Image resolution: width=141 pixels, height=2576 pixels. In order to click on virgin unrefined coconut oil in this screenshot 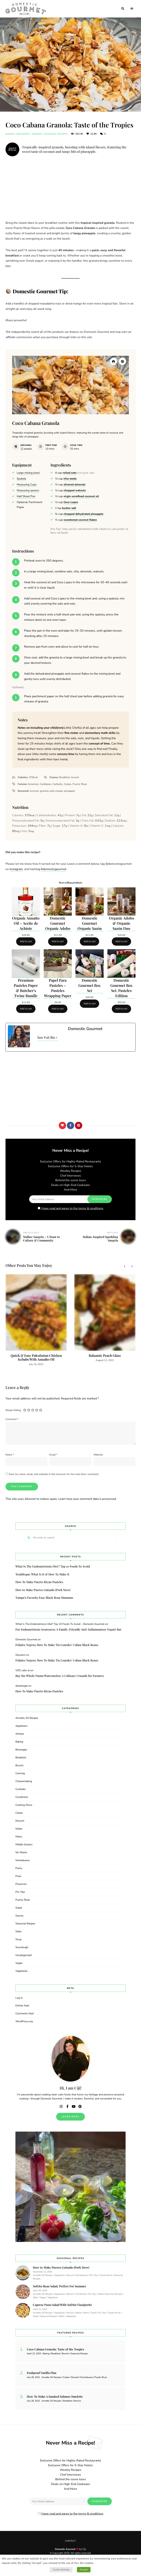, I will do `click(81, 496)`.